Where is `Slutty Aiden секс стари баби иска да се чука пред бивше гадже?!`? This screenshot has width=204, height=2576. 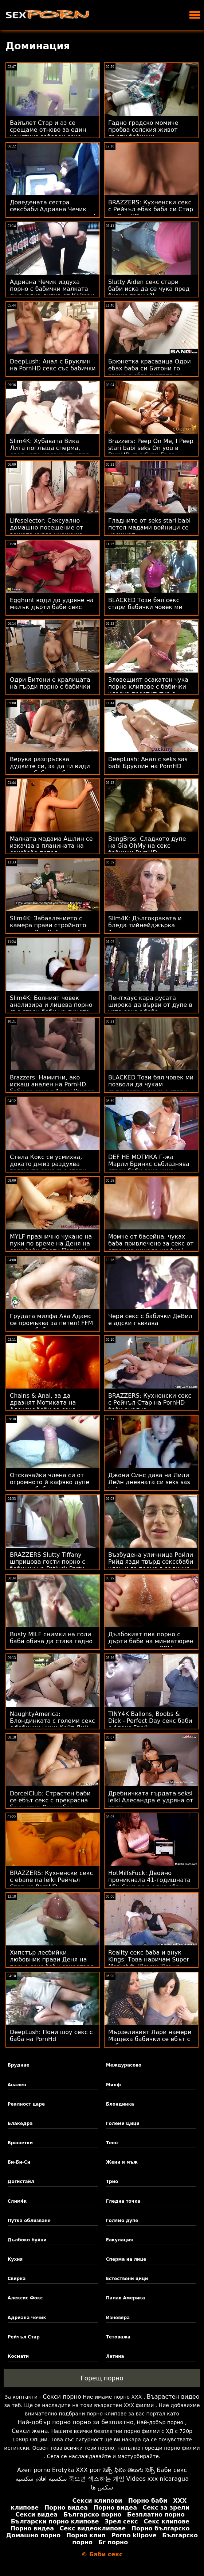 Slutty Aiden секс стари баби иска да се чука пред бивше гадже?! is located at coordinates (148, 288).